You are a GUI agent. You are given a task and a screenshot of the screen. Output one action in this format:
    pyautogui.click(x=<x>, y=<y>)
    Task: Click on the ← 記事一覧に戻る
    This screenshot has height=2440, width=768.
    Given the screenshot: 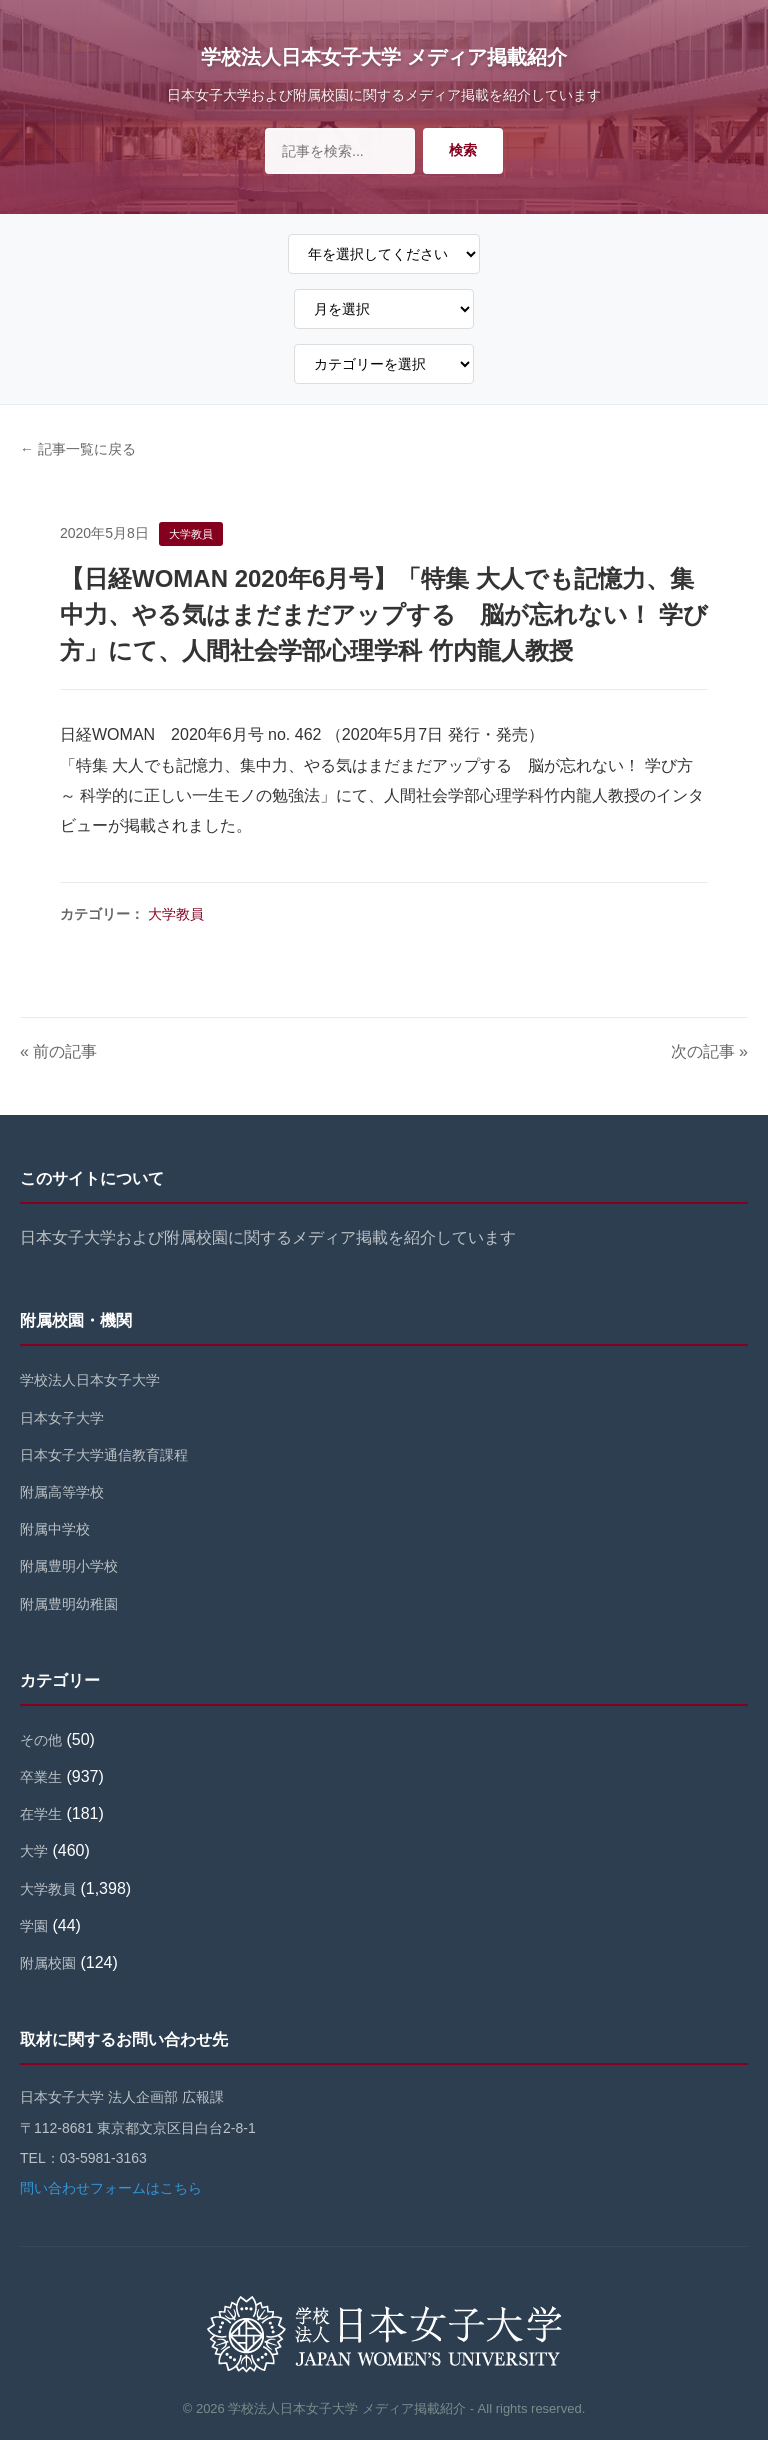 What is the action you would take?
    pyautogui.click(x=78, y=449)
    